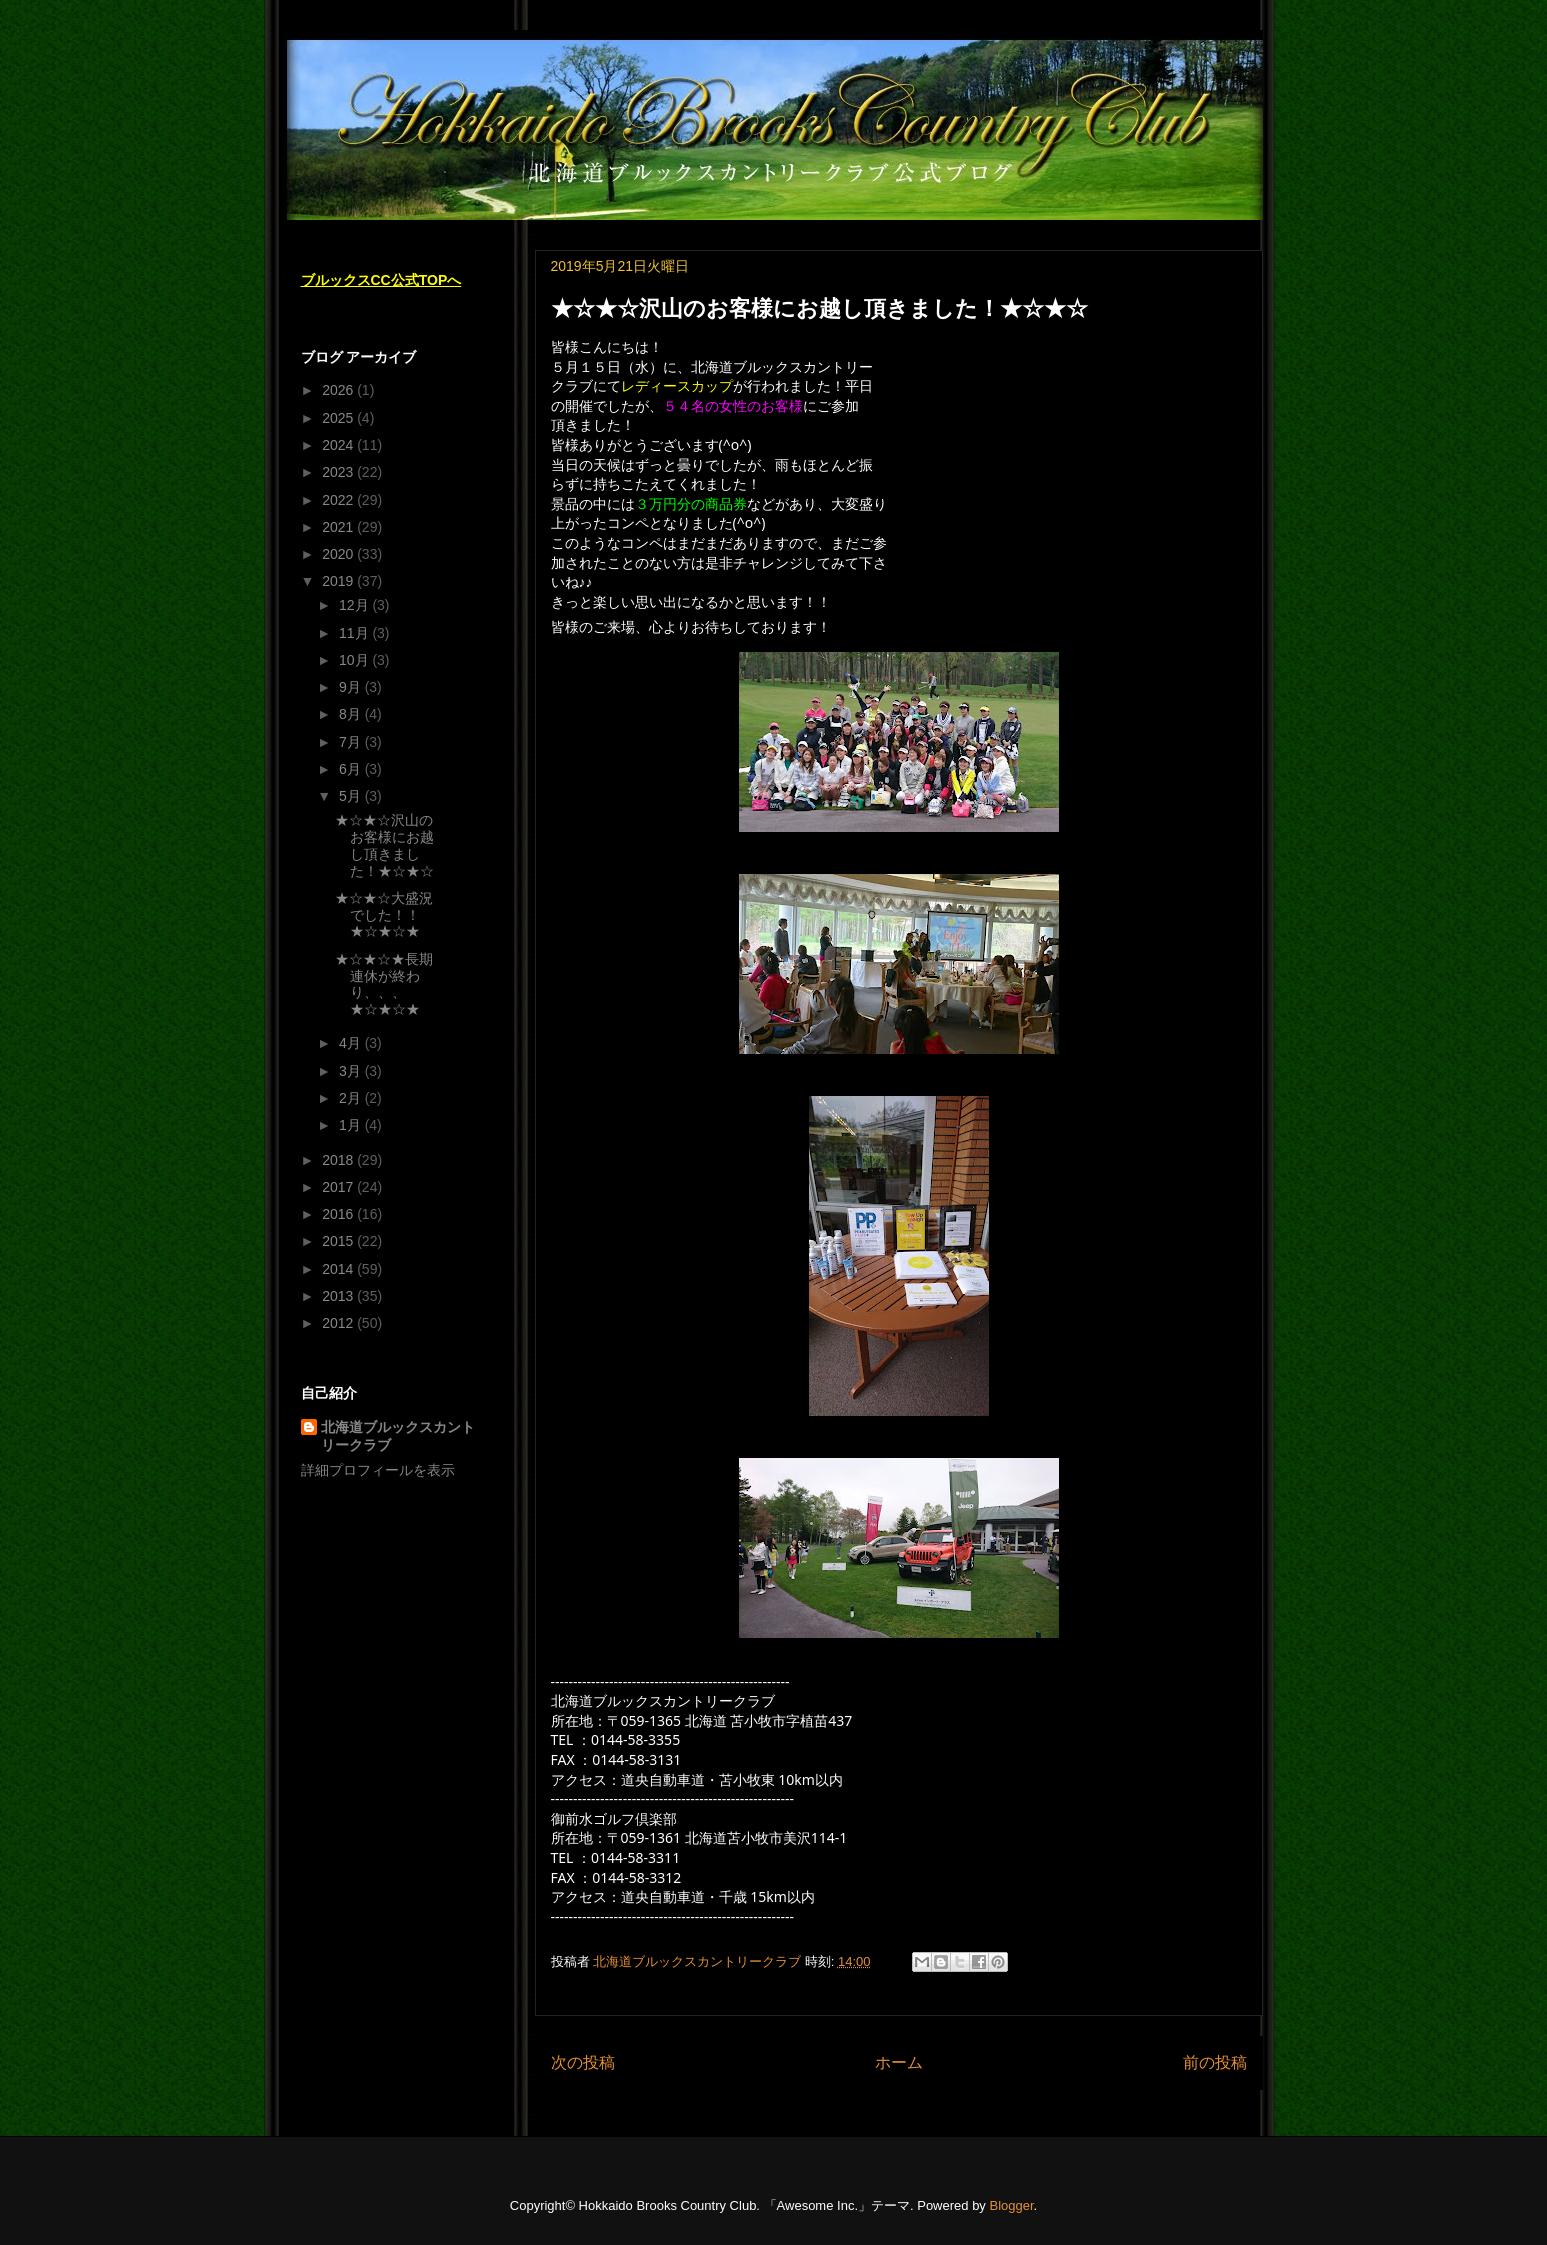  Describe the element at coordinates (583, 2062) in the screenshot. I see `次の投稿` at that location.